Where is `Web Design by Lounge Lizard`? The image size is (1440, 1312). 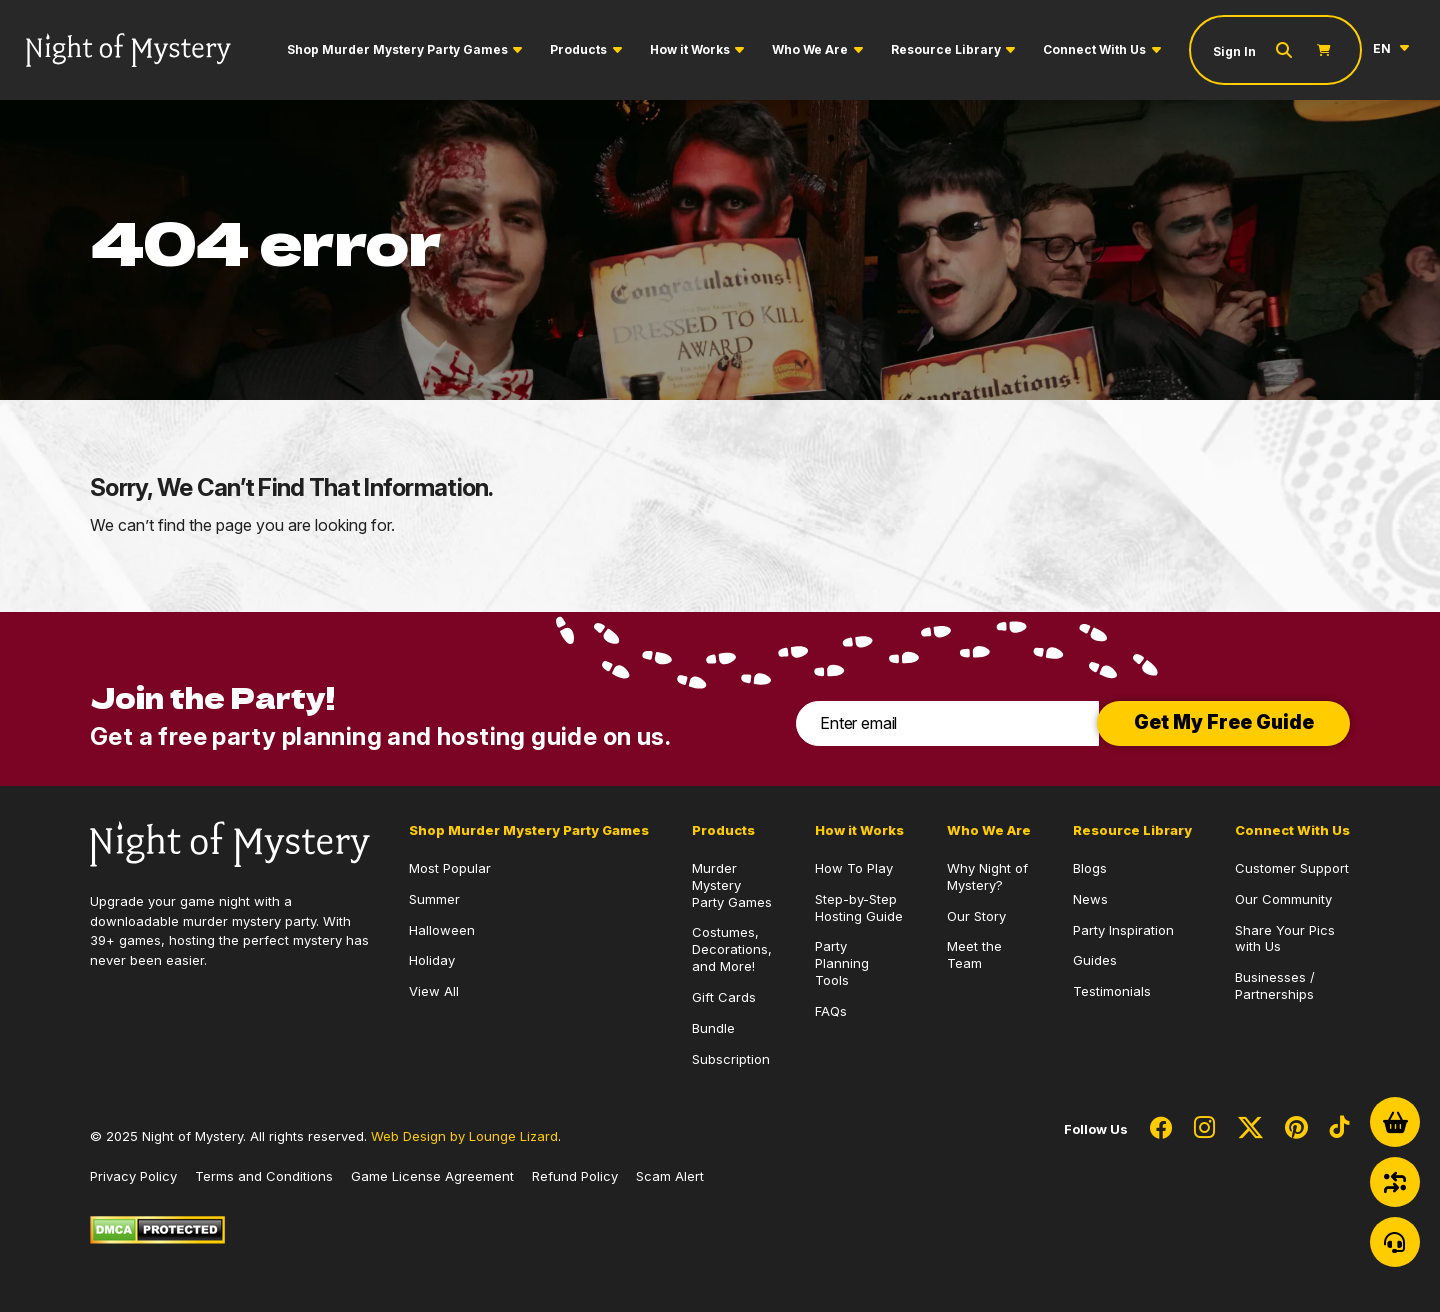 Web Design by Lounge Lizard is located at coordinates (464, 1136).